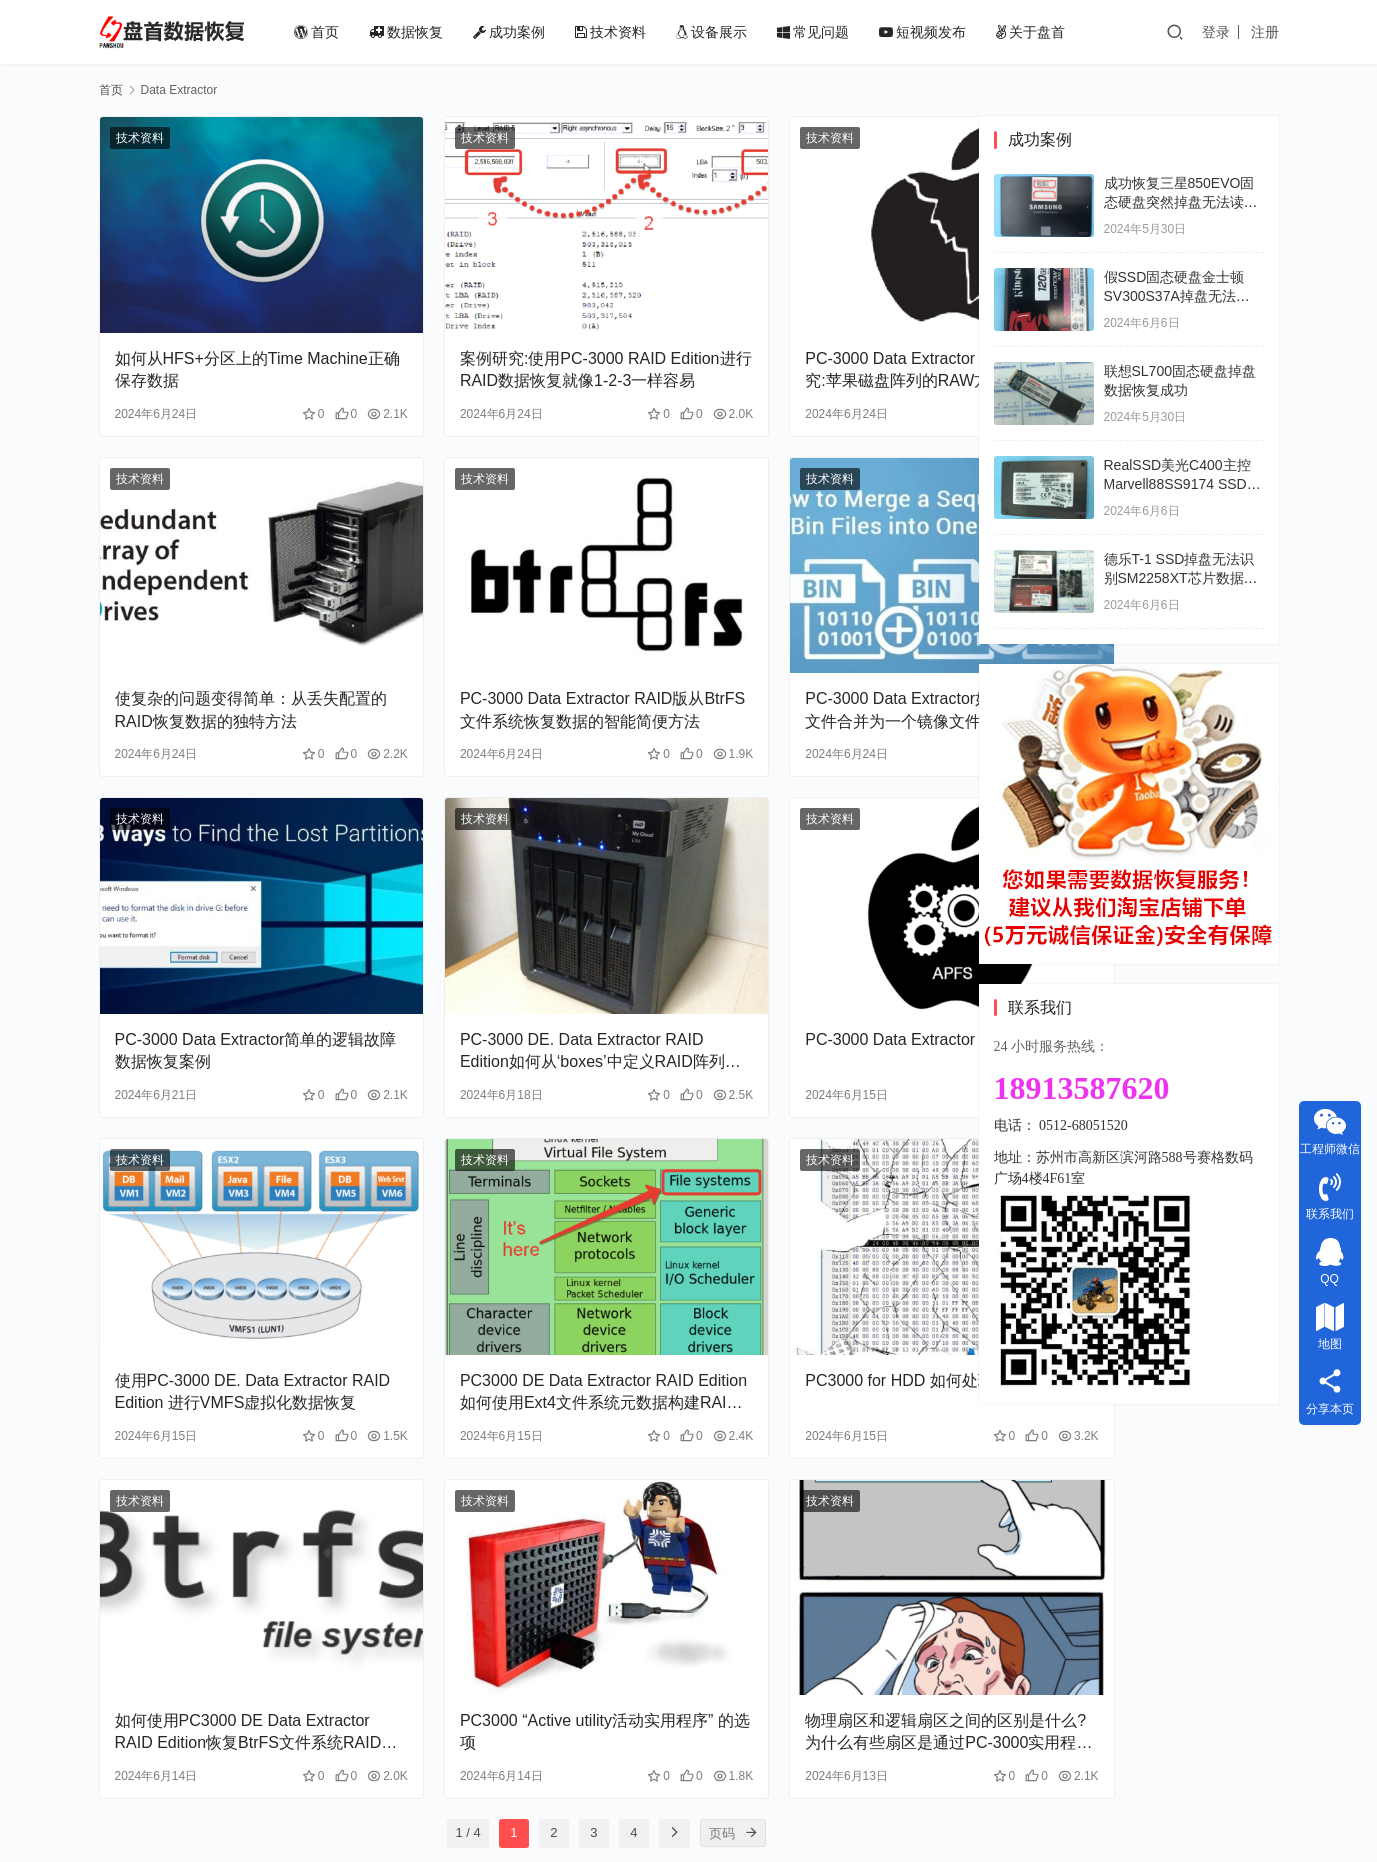 The height and width of the screenshot is (1862, 1377). Describe the element at coordinates (540, 32) in the screenshot. I see `成功案例` at that location.